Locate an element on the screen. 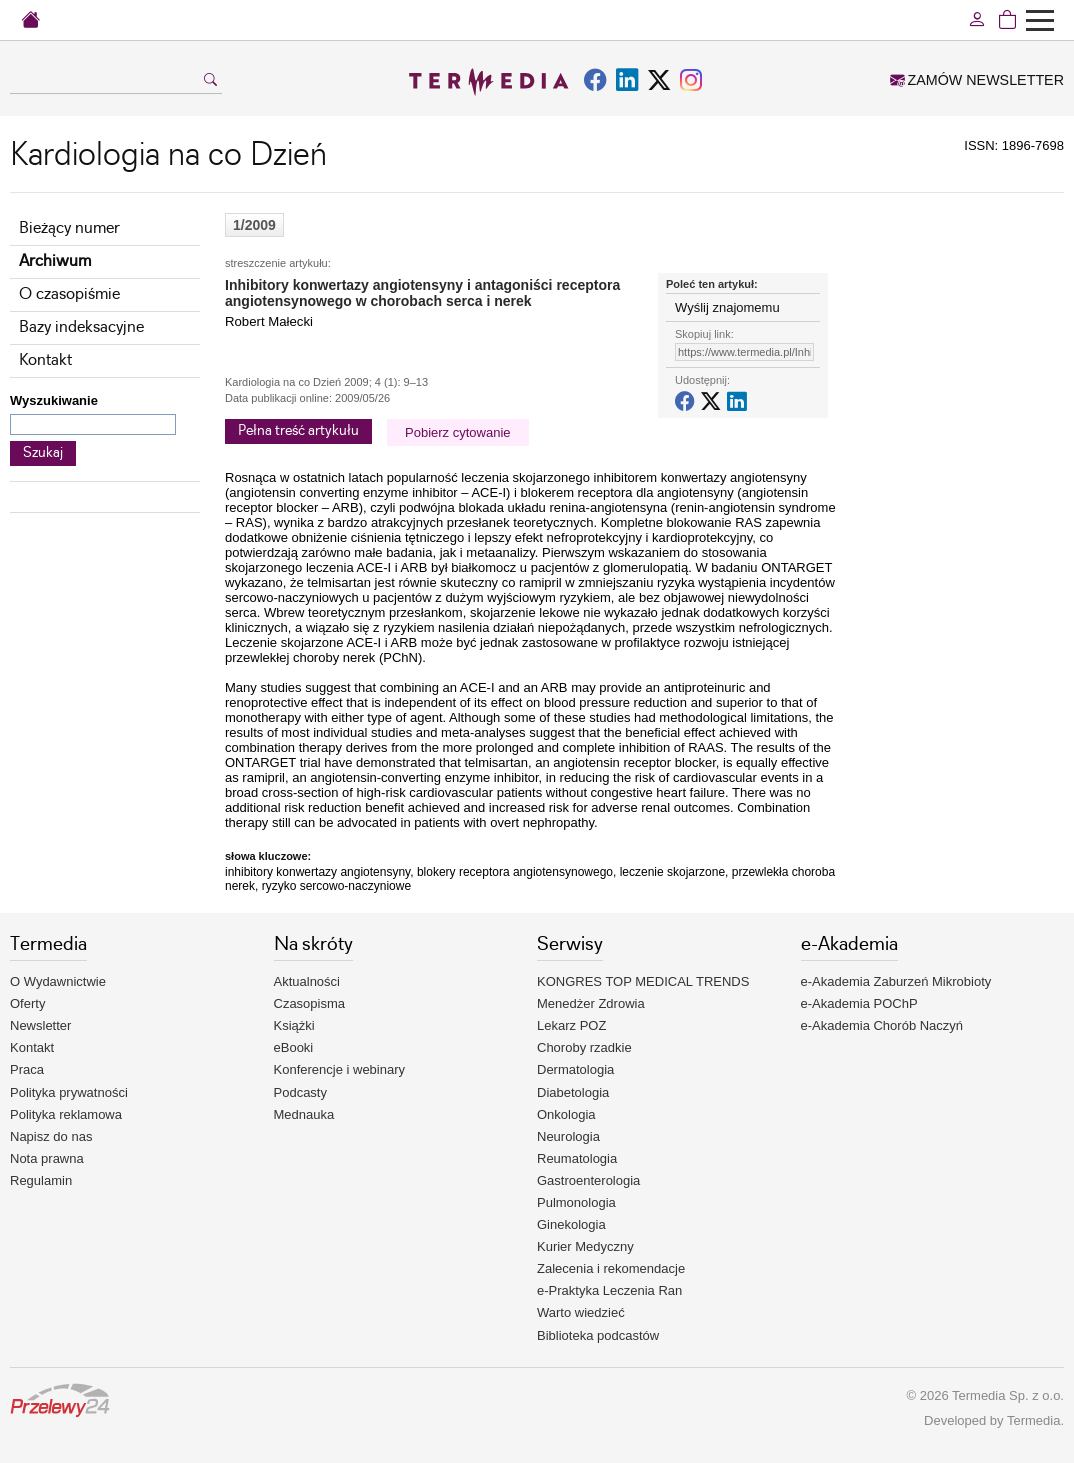 The image size is (1074, 1463). O czasopiśmie is located at coordinates (69, 294).